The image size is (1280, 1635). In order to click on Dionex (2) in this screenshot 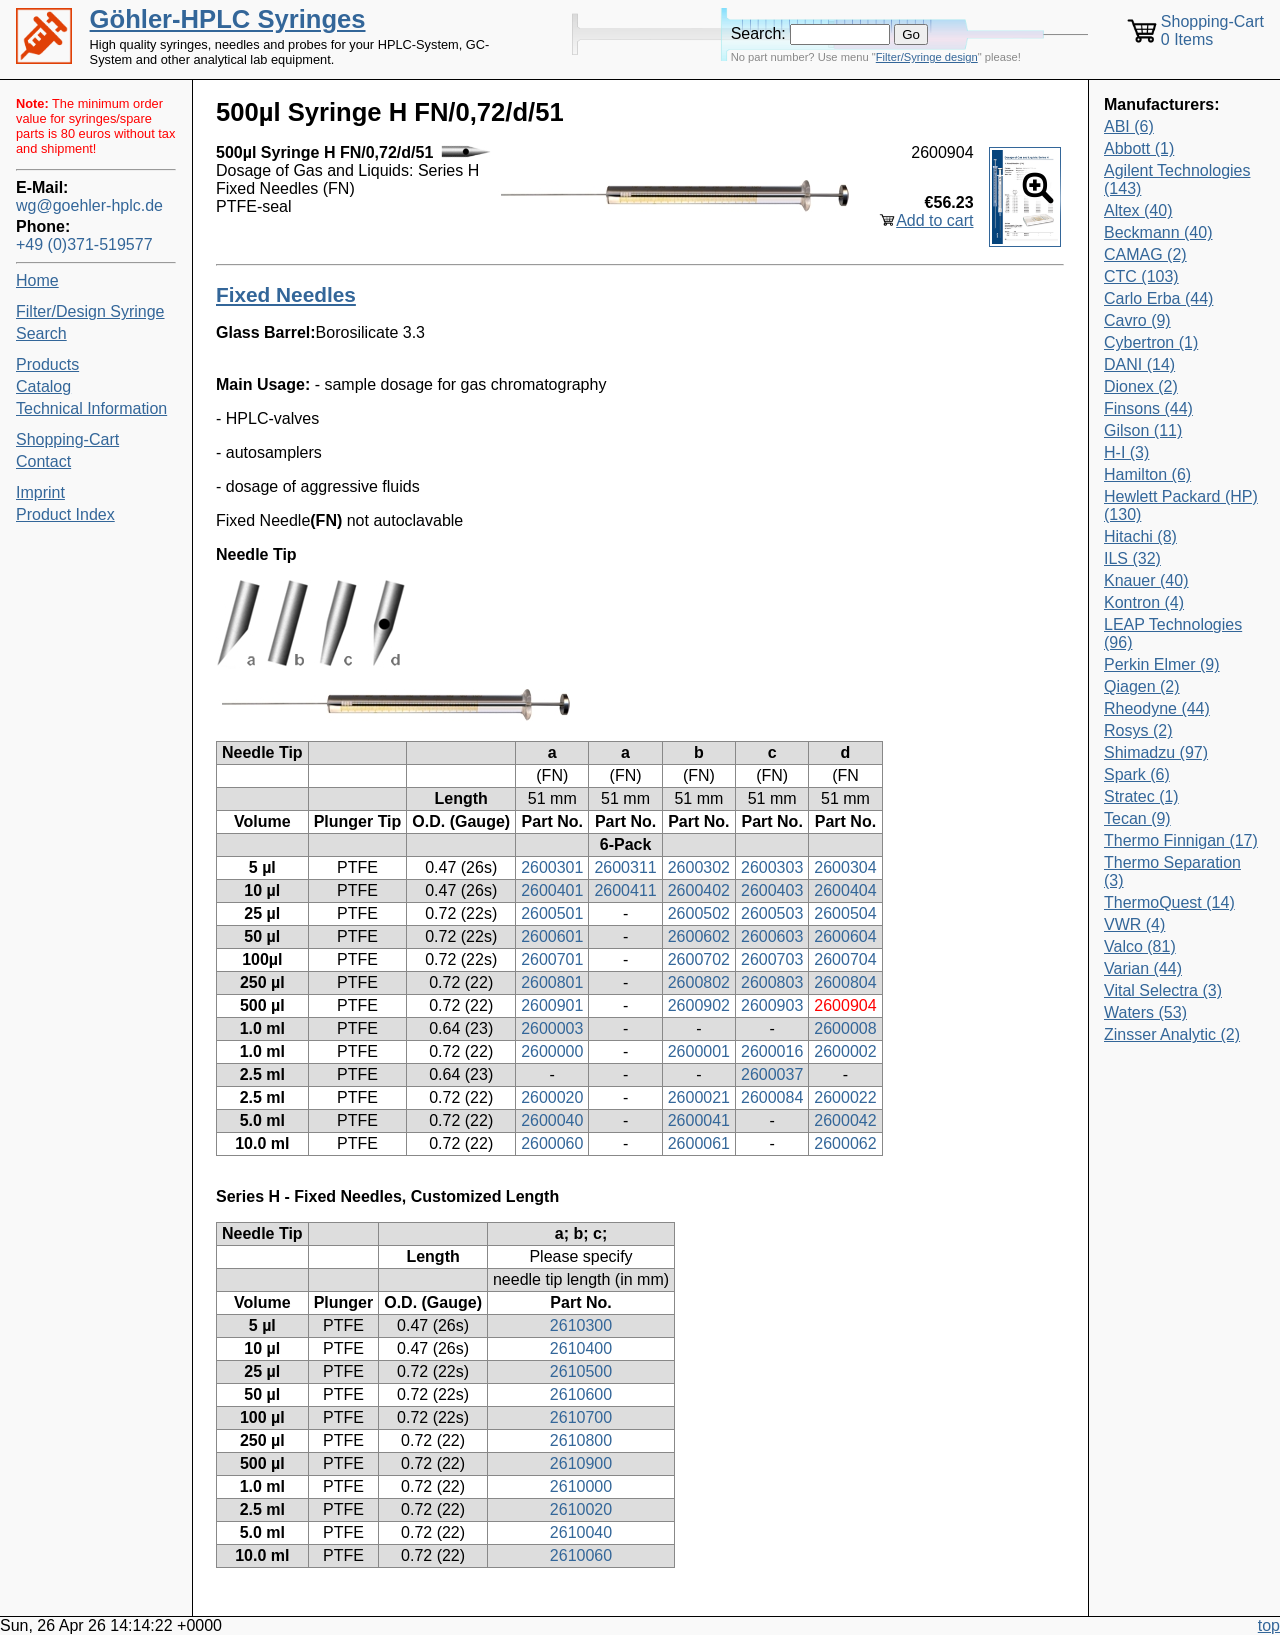, I will do `click(1141, 386)`.